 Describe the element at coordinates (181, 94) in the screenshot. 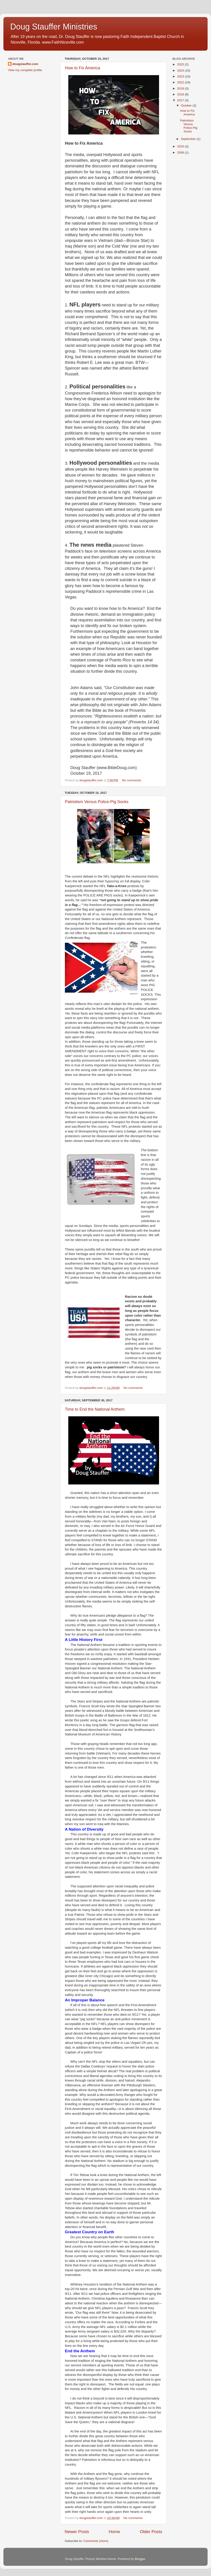

I see `2018` at that location.